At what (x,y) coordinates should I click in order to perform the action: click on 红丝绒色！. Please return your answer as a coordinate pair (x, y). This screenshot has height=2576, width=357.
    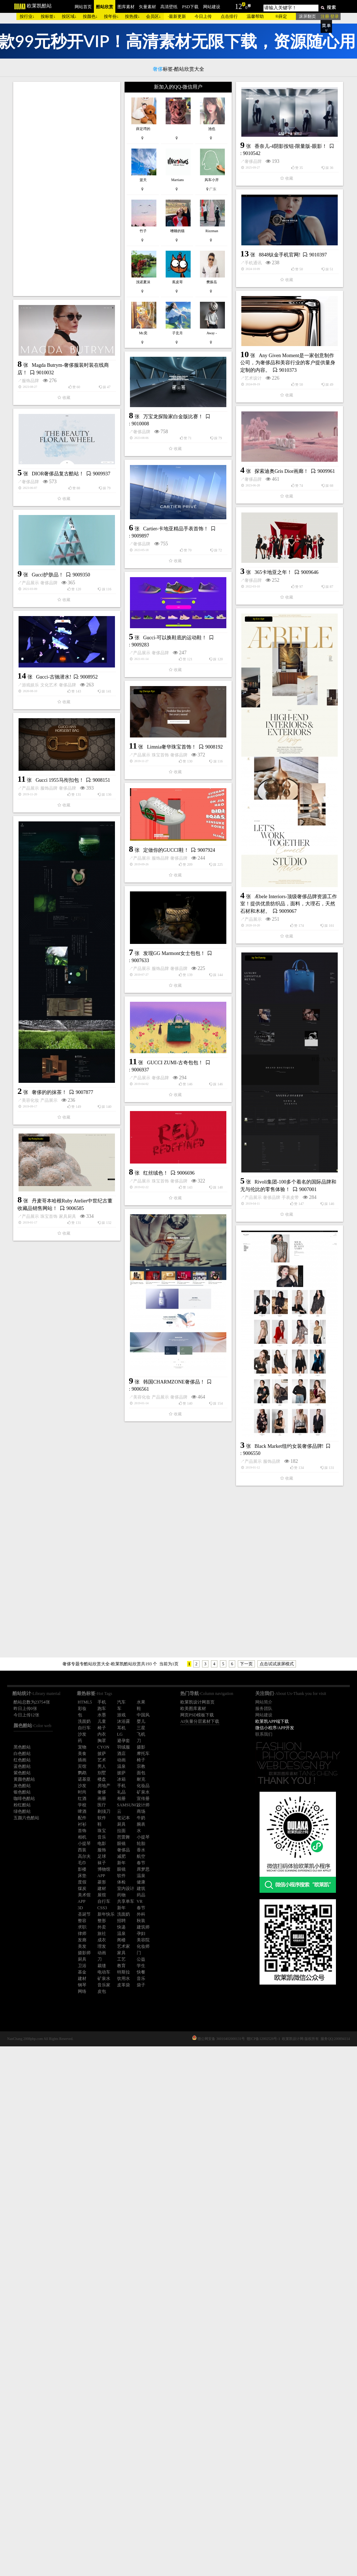
    Looking at the image, I should click on (50, 1706).